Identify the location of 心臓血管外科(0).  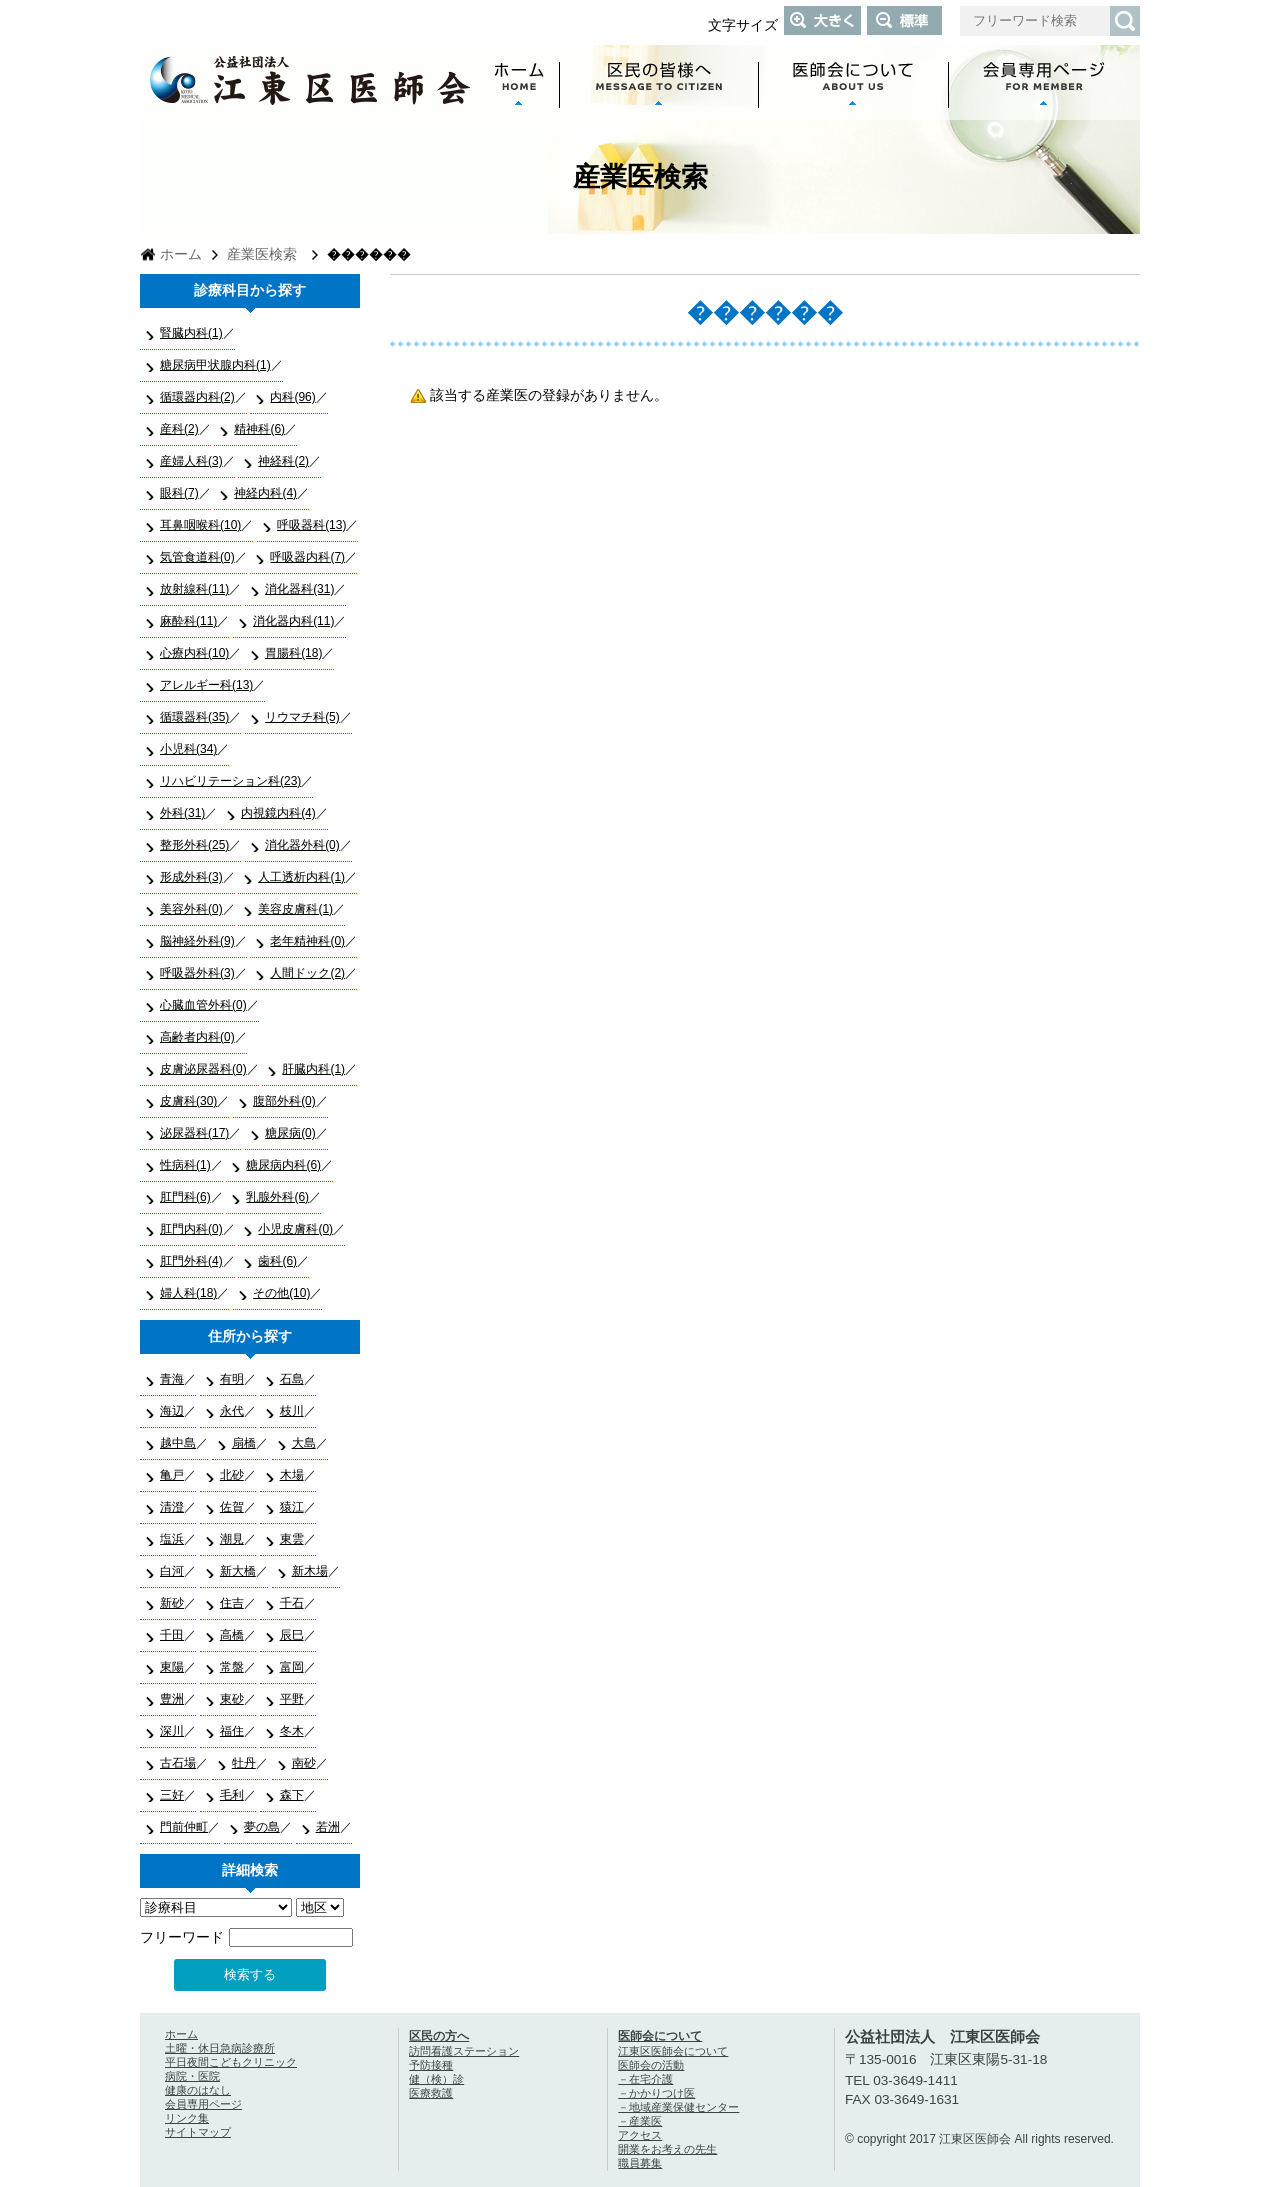
(203, 1005).